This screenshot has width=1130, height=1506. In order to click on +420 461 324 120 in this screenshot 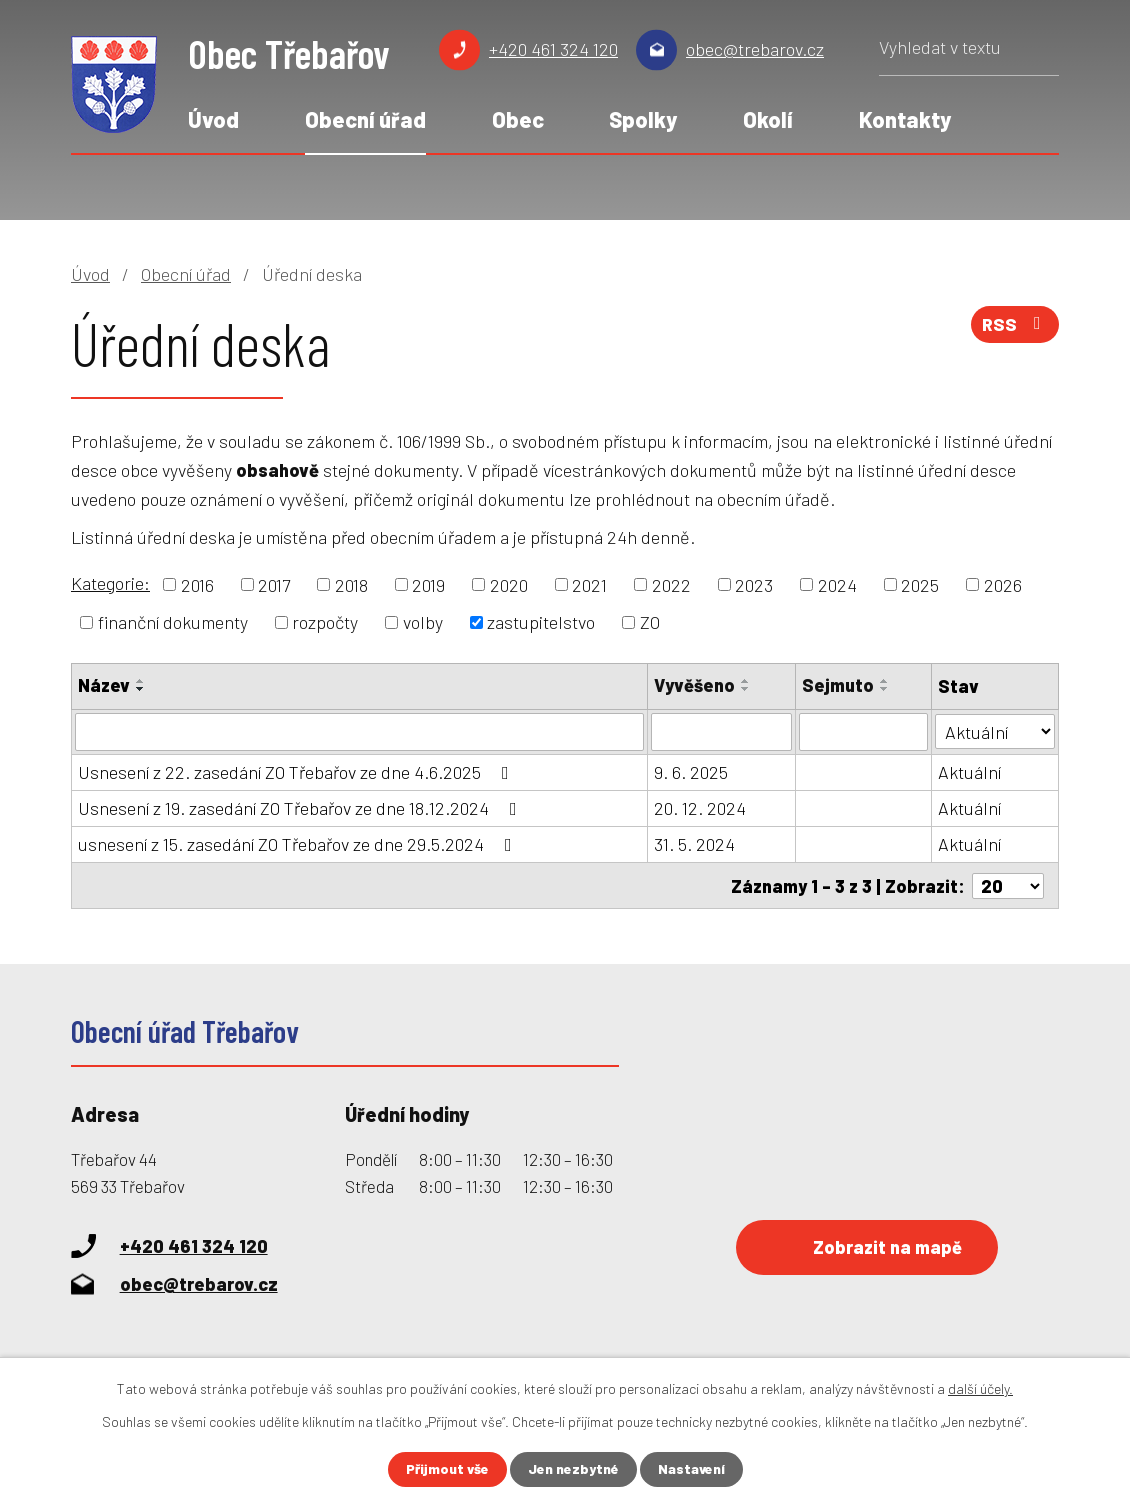, I will do `click(553, 49)`.